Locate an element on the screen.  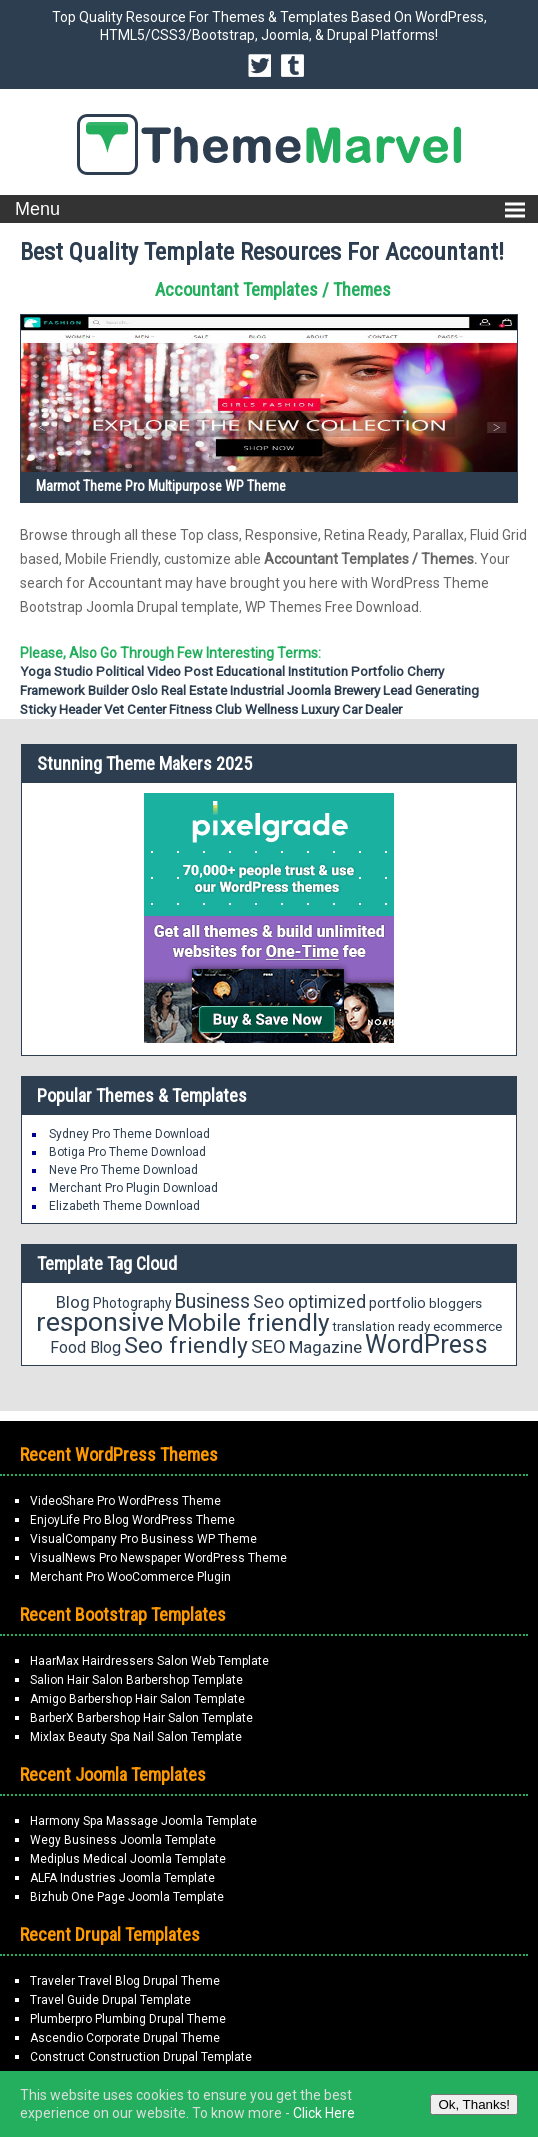
ALFA Industries Joomla Template is located at coordinates (122, 1878).